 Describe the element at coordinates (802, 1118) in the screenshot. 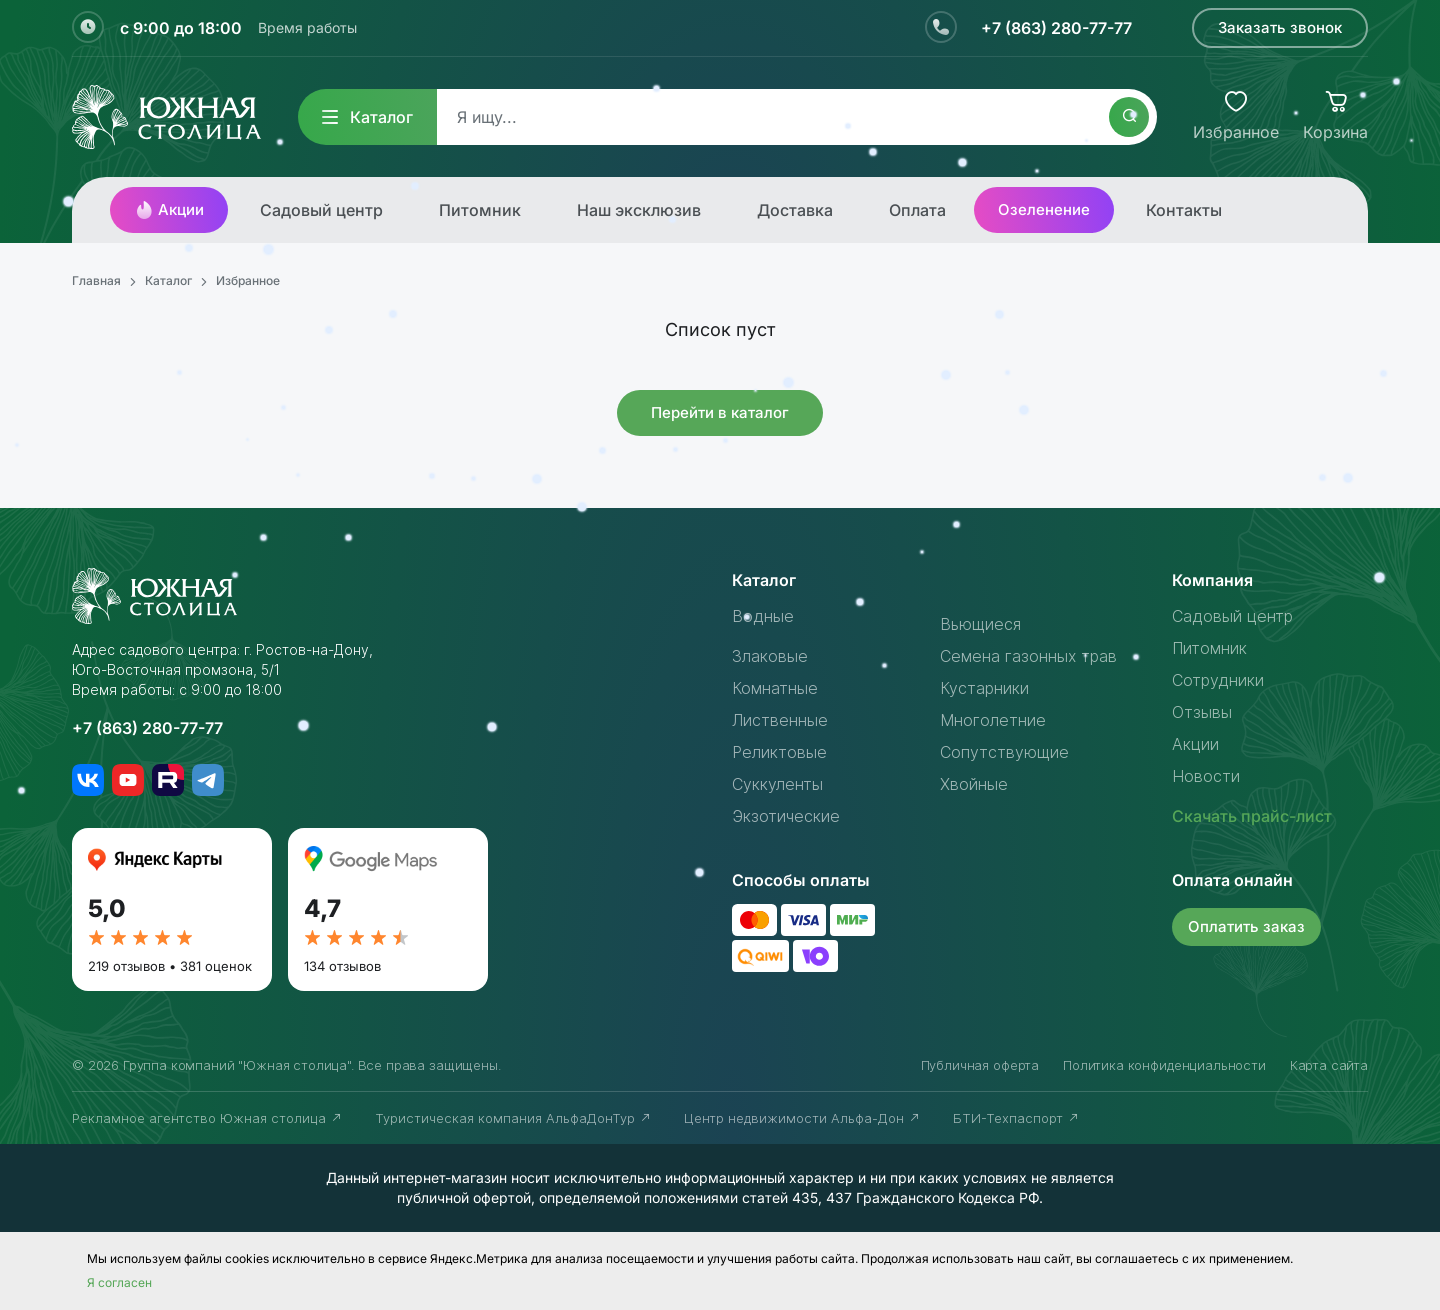

I see `Центр недвижимости Альфа-Дон` at that location.